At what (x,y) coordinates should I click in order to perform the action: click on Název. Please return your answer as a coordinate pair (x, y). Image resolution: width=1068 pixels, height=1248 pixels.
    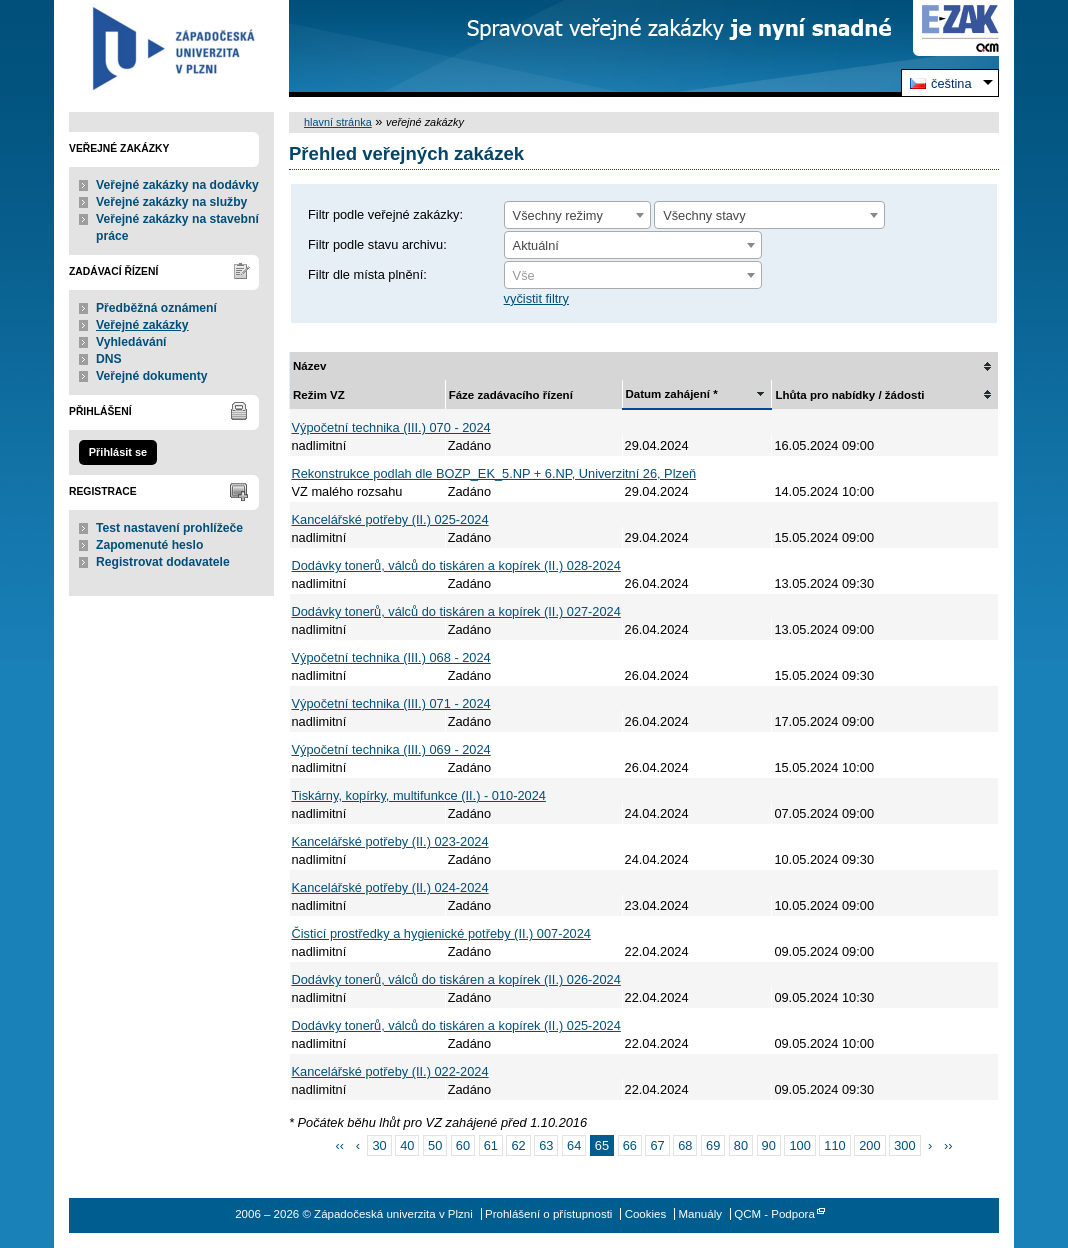
    Looking at the image, I should click on (309, 366).